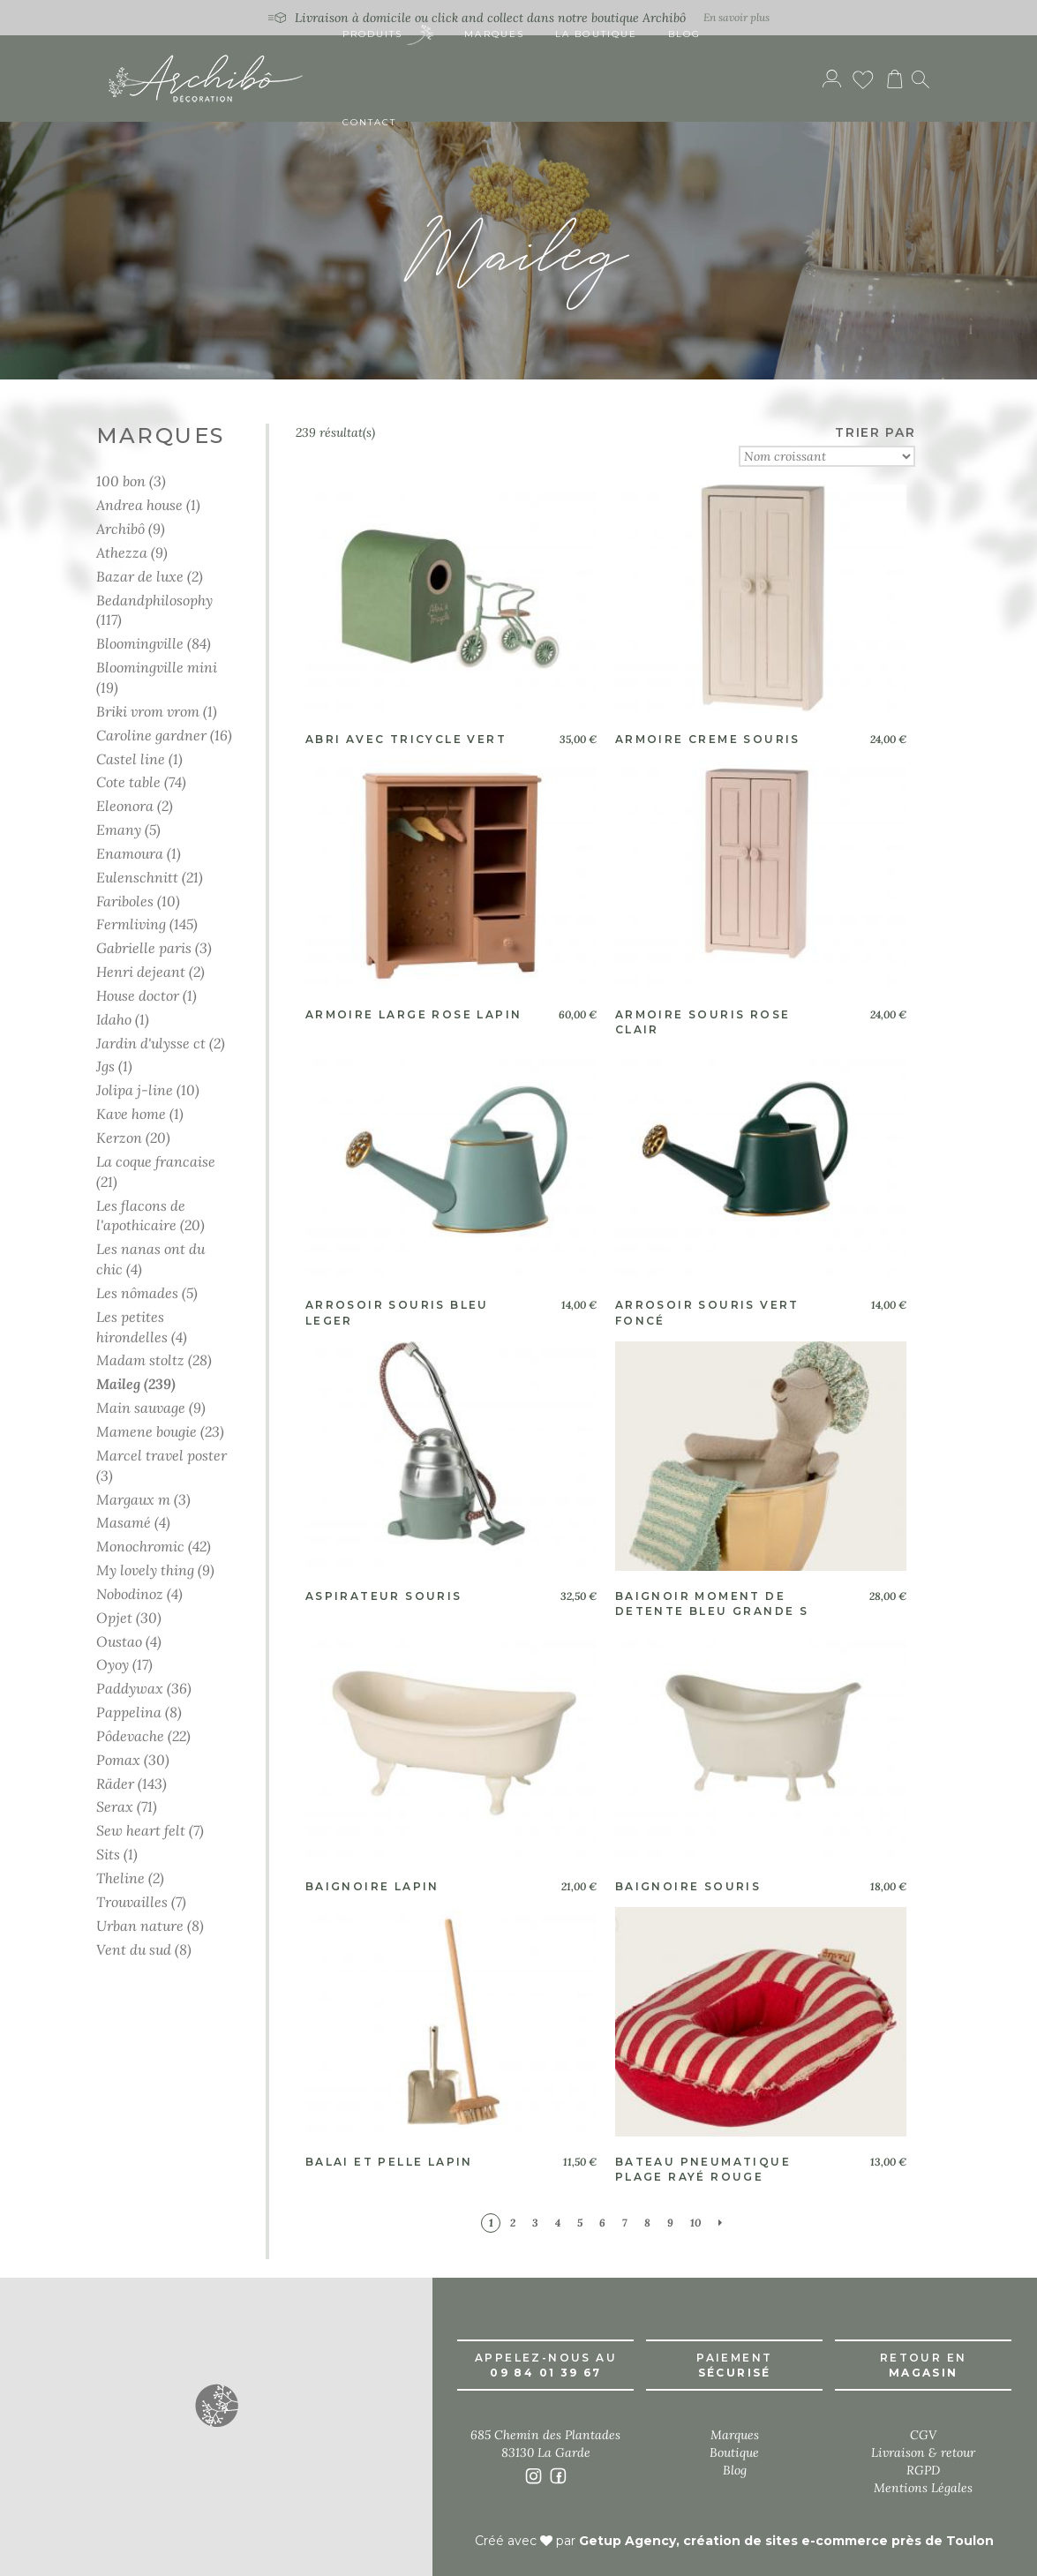  What do you see at coordinates (150, 1215) in the screenshot?
I see `Les flacons de l'apothicaire (20)` at bounding box center [150, 1215].